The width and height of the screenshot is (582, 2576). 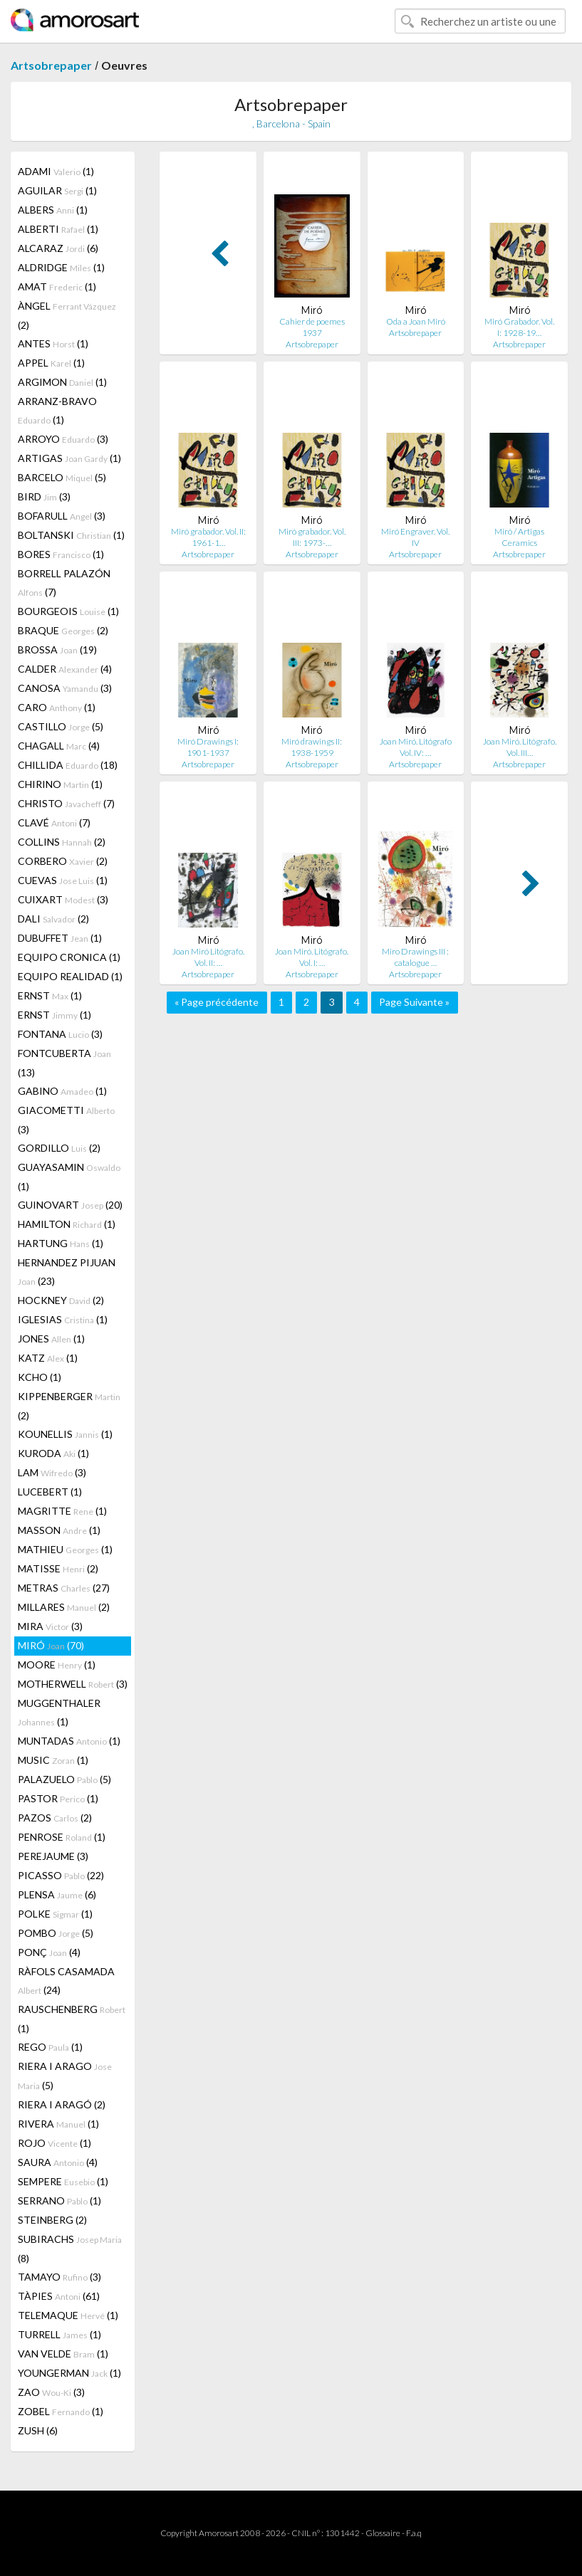 I want to click on ZOBEL (1), so click(x=60, y=2411).